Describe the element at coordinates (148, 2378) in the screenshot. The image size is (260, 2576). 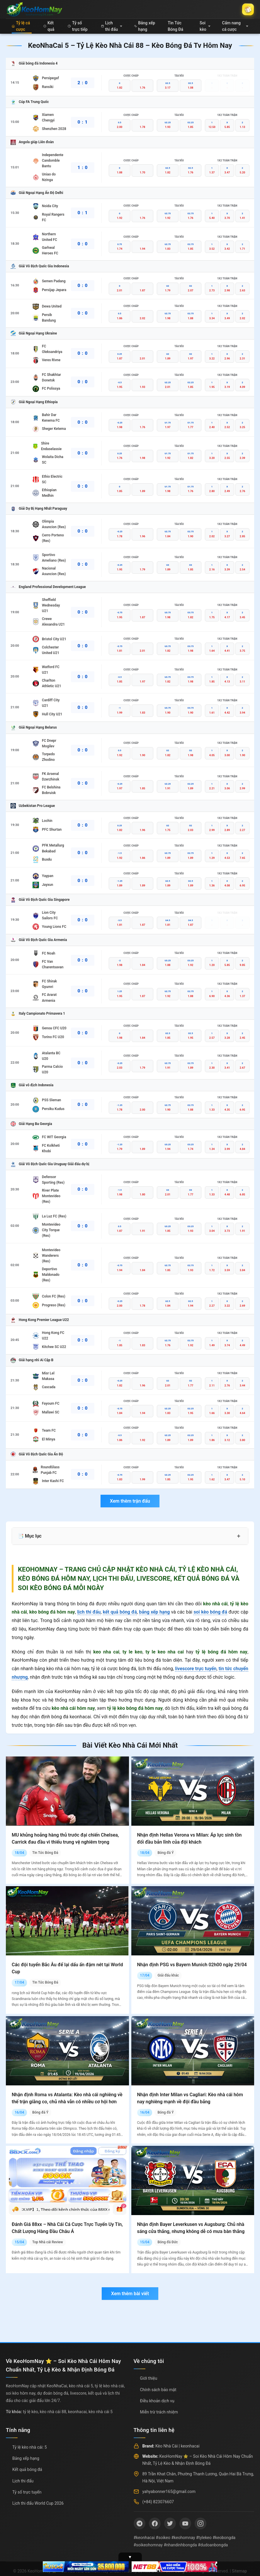
I see `Giới thiệu` at that location.